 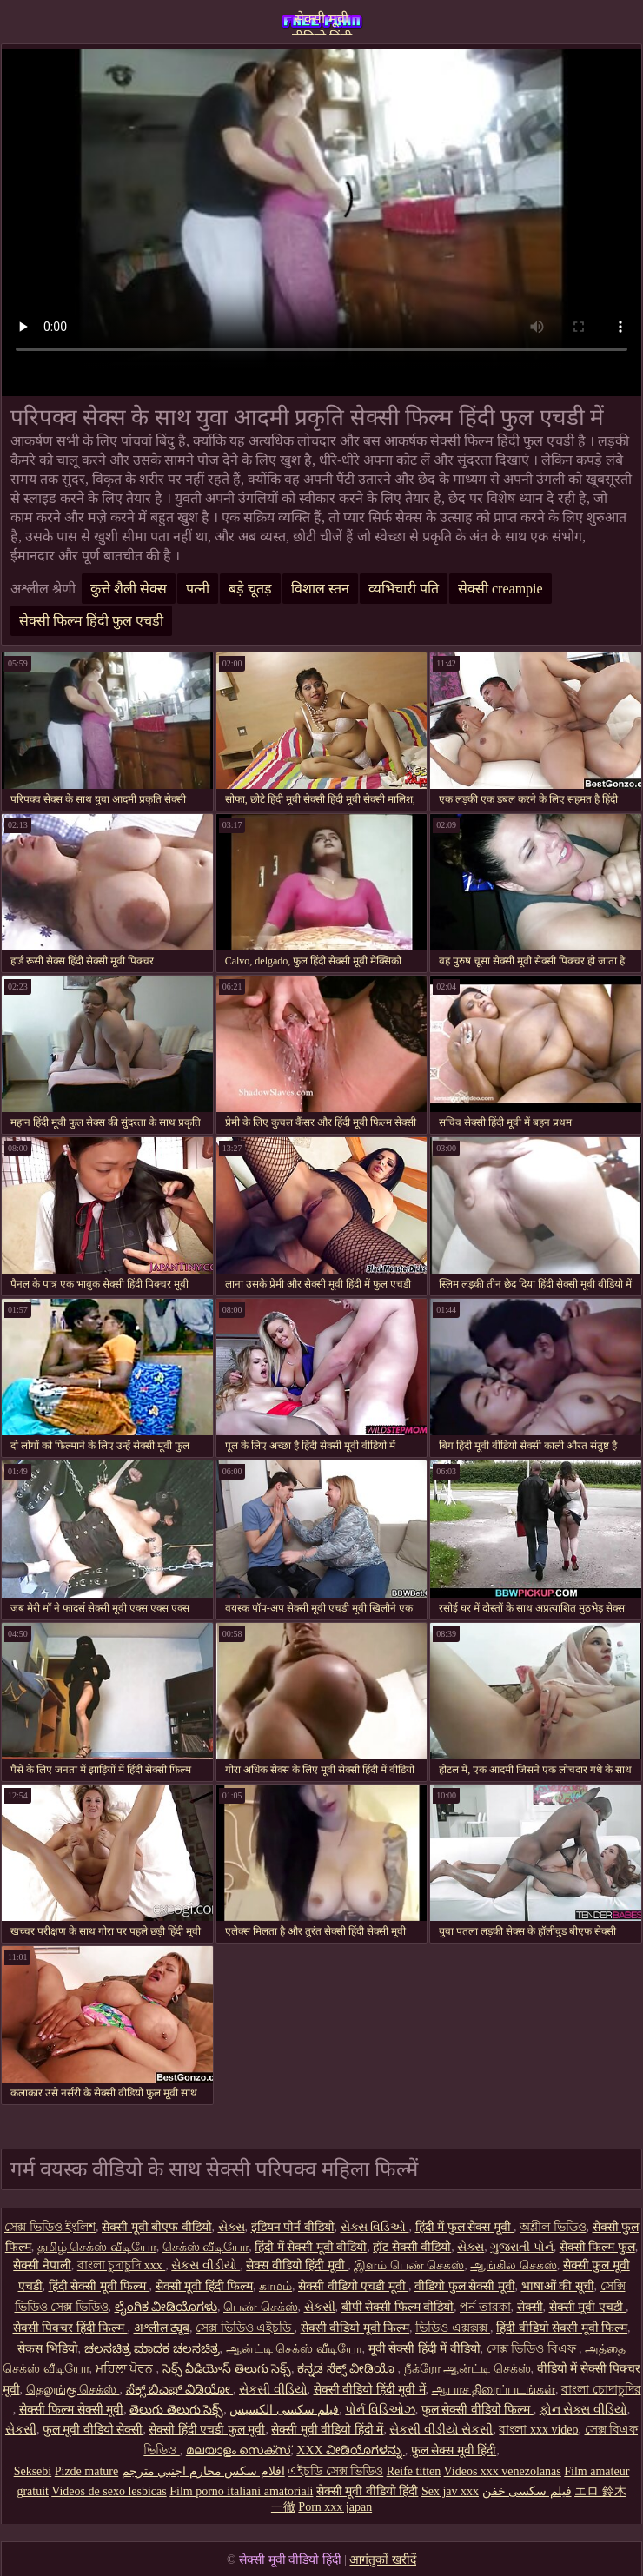 I want to click on ஆபாச திரைப்படங்கள், so click(x=494, y=2389).